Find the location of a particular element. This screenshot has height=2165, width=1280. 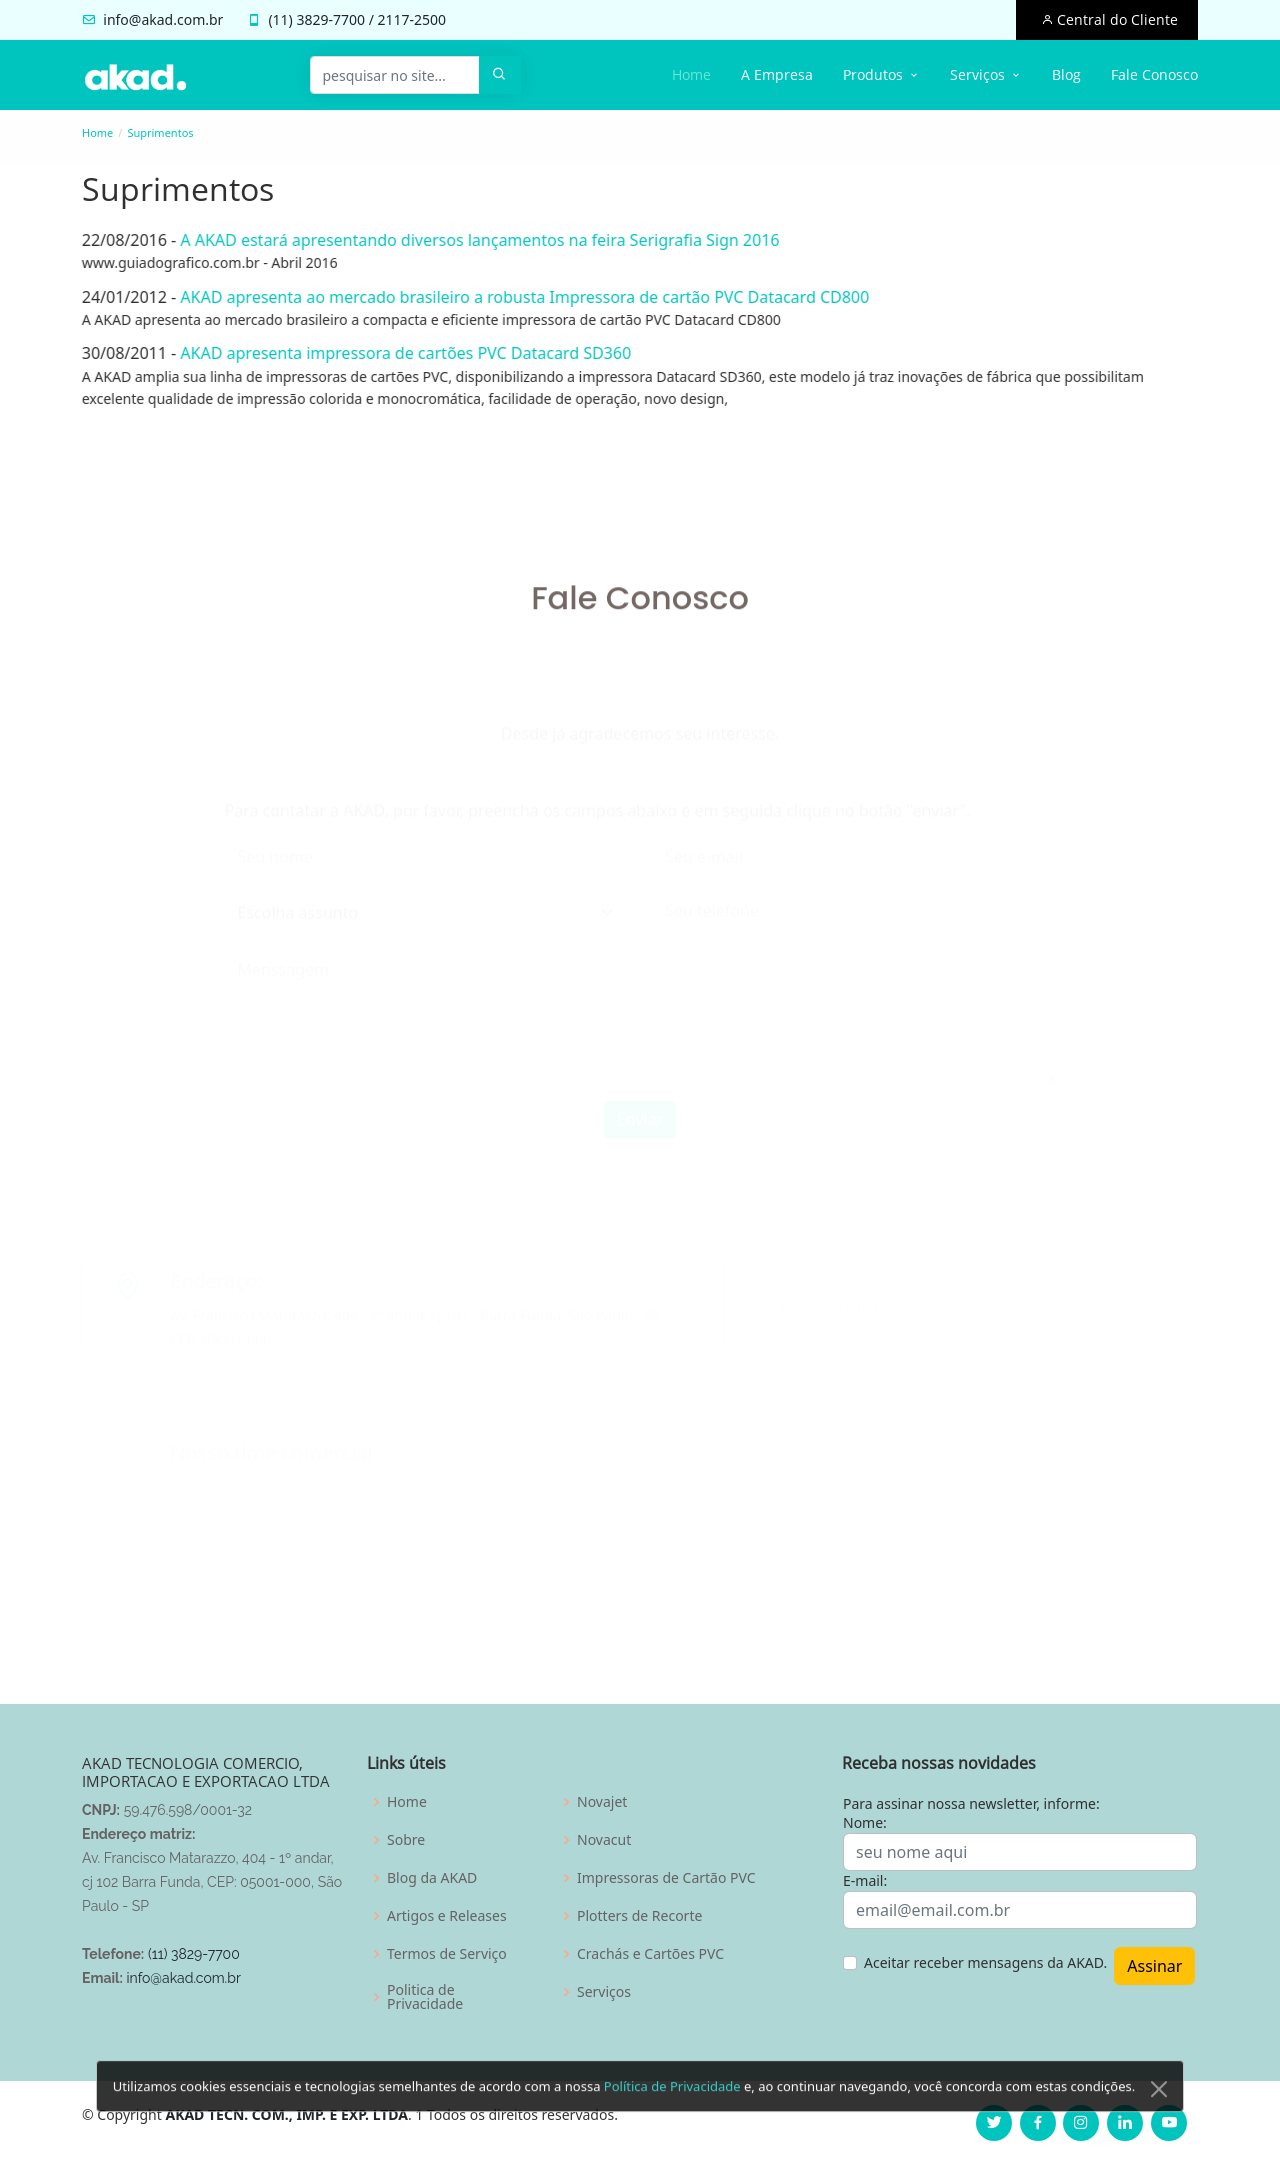

Blog da AKAD is located at coordinates (432, 1878).